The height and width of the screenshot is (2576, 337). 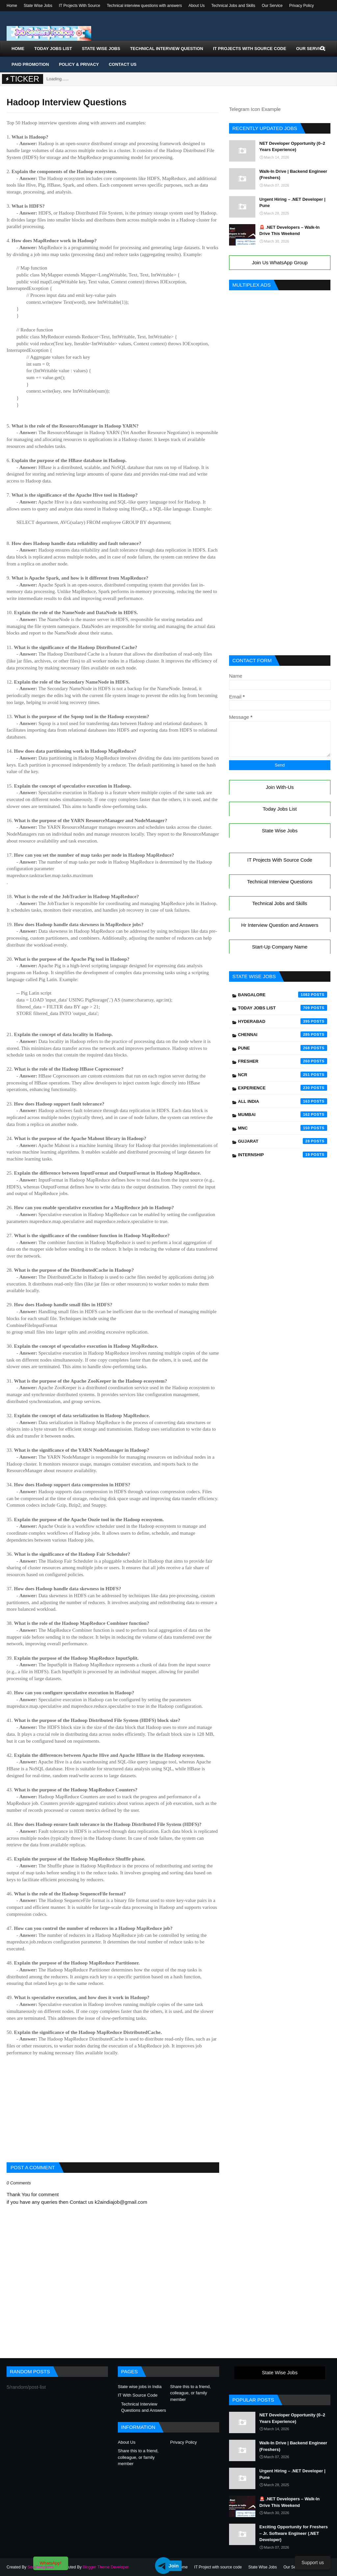 I want to click on Hr Interview Question and Answers, so click(x=279, y=925).